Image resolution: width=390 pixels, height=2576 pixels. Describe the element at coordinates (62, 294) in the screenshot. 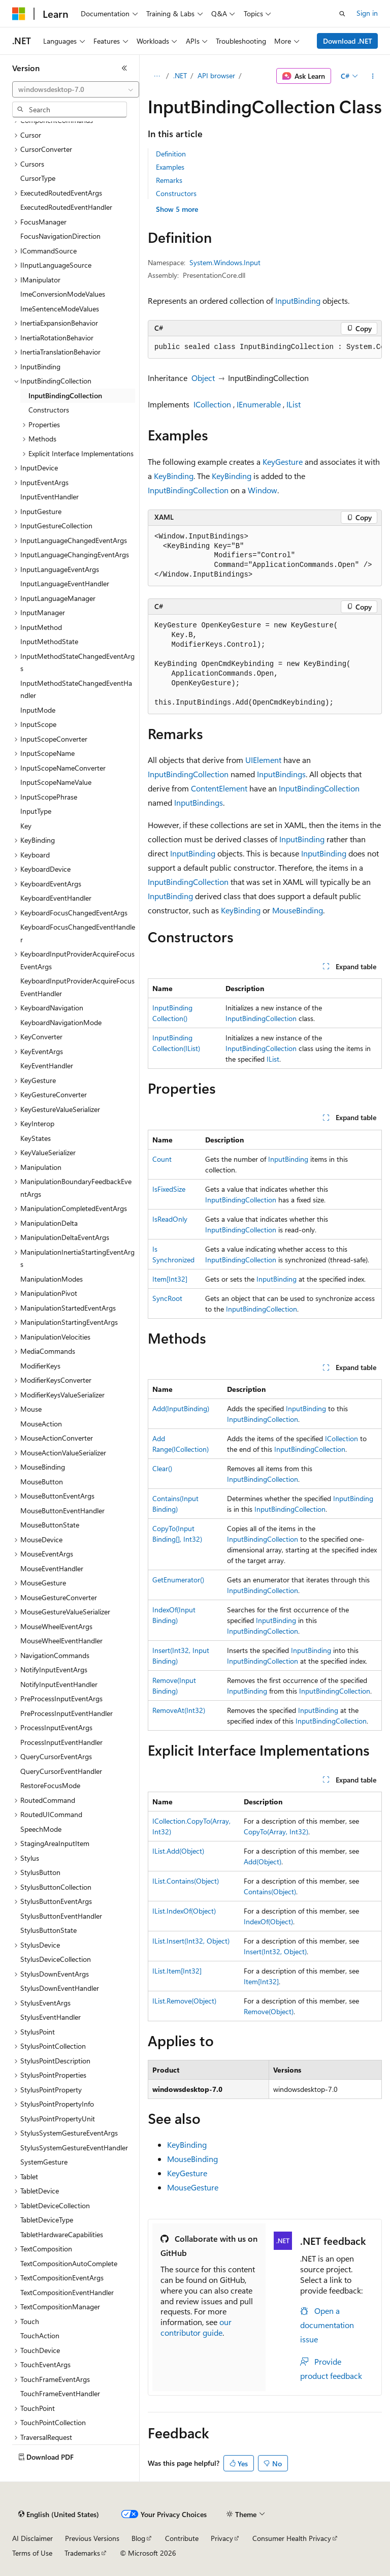

I see `ImeConversionModeValues [treeitem]` at that location.